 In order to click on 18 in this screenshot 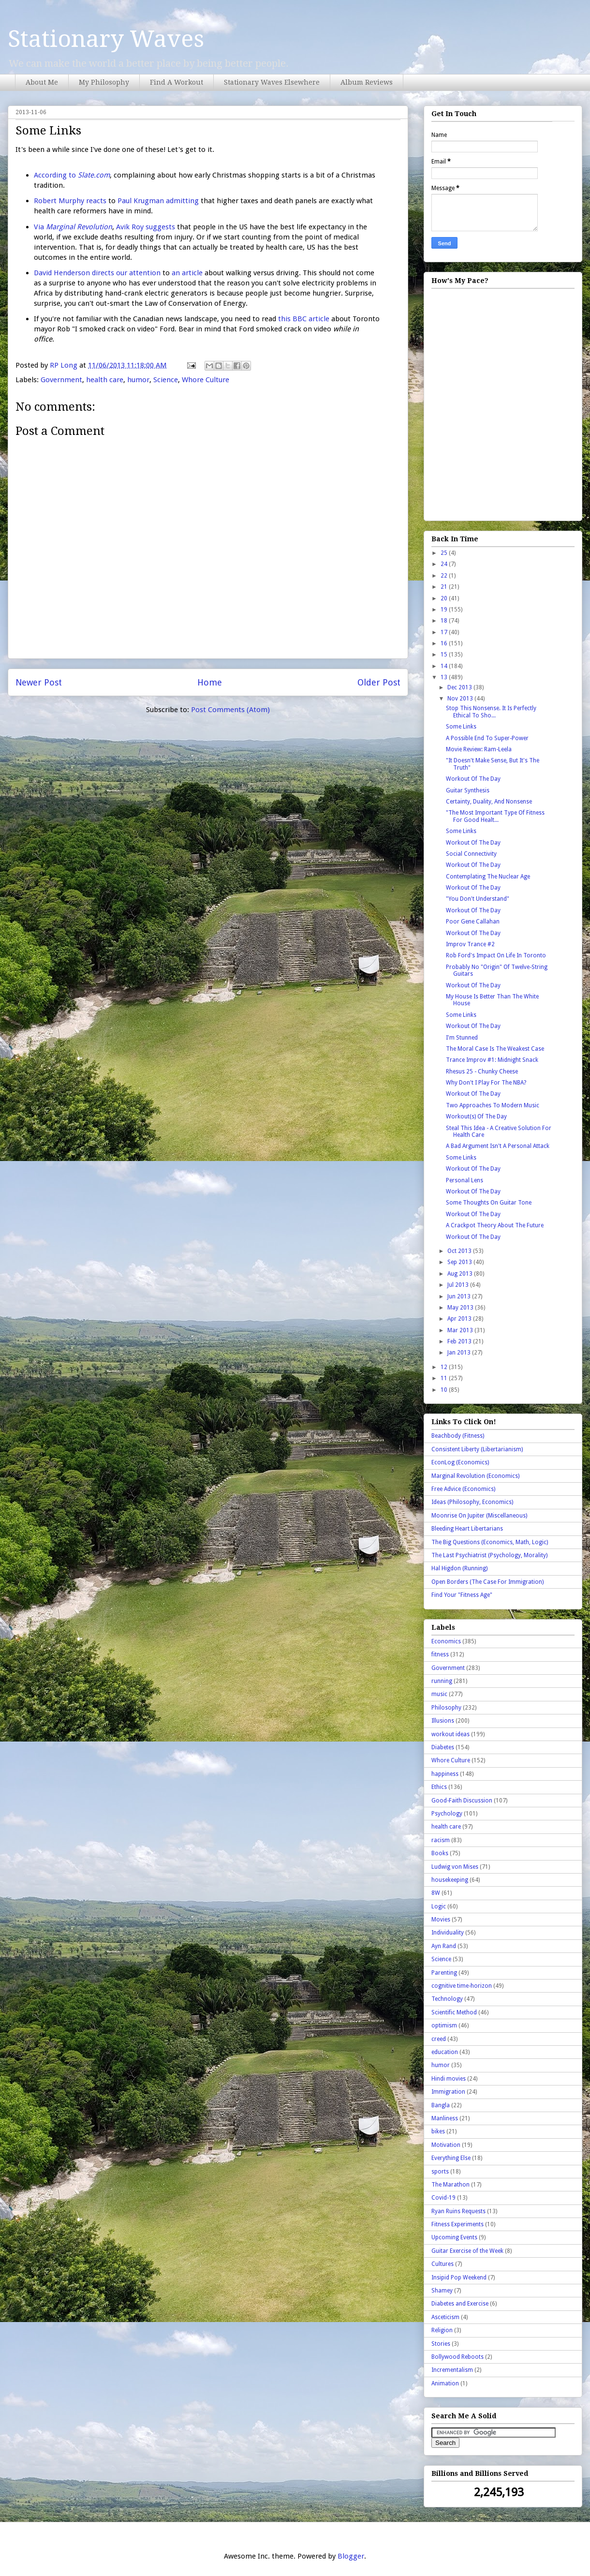, I will do `click(445, 620)`.